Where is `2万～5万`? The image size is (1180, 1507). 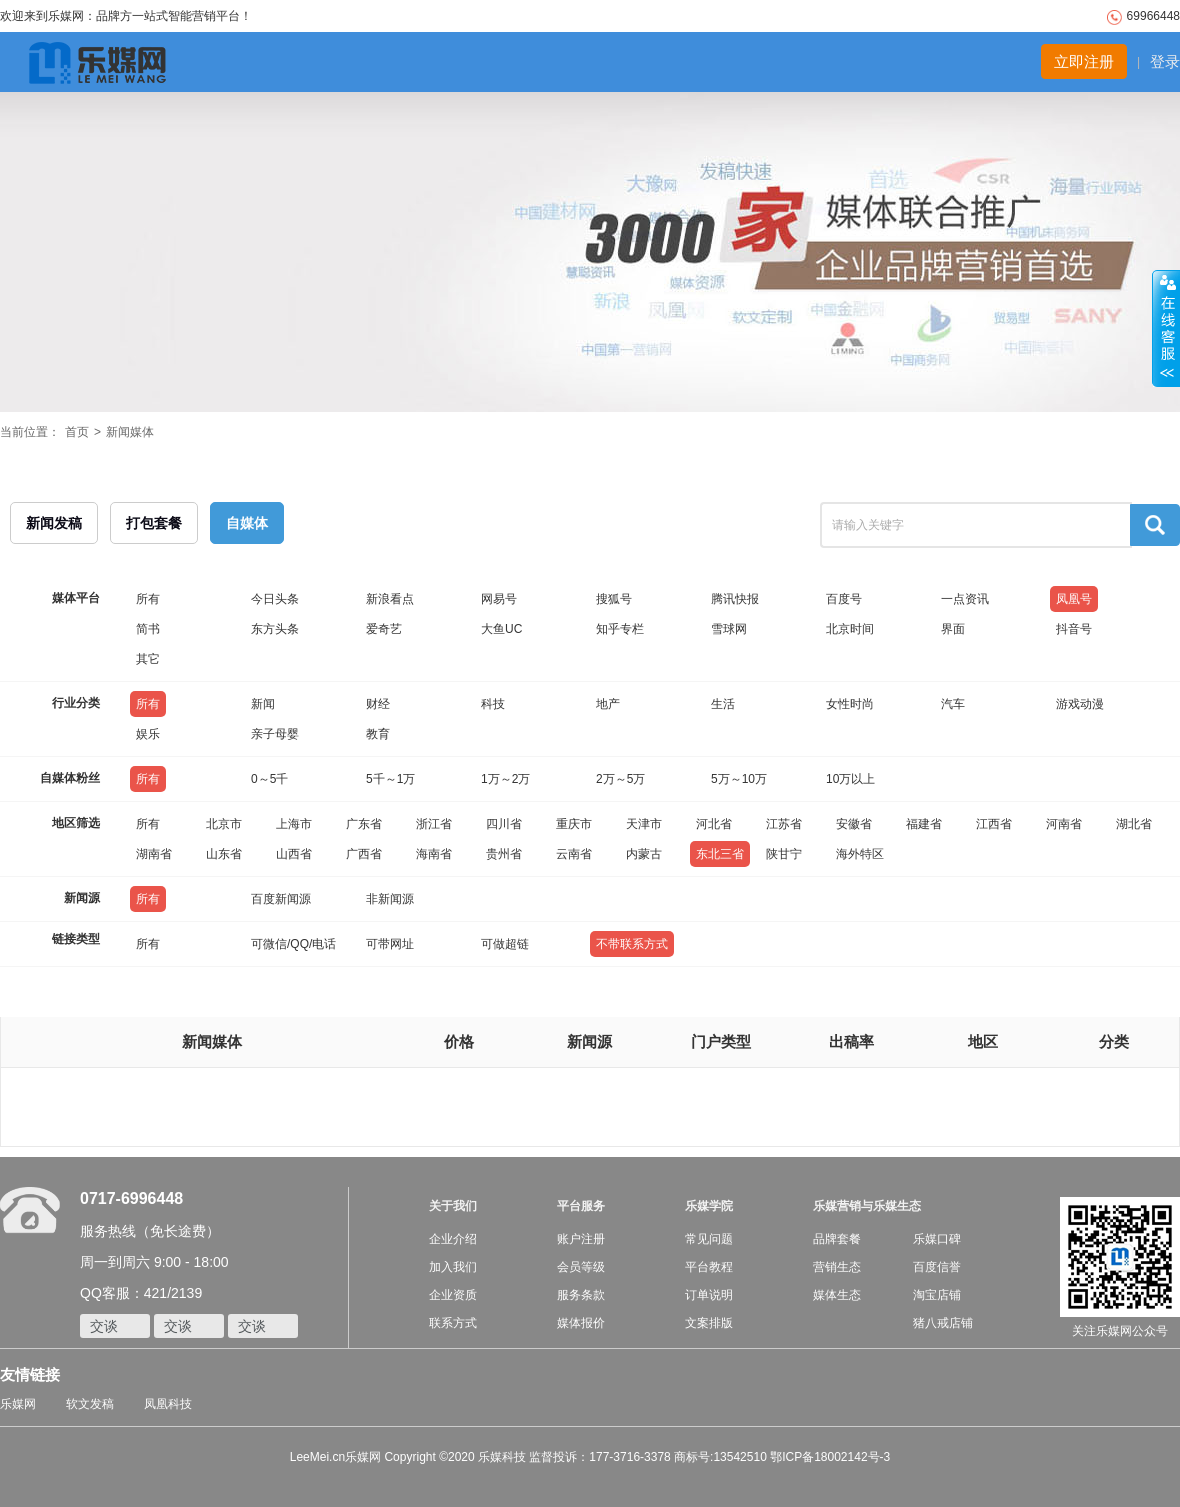
2万～5万 is located at coordinates (620, 779).